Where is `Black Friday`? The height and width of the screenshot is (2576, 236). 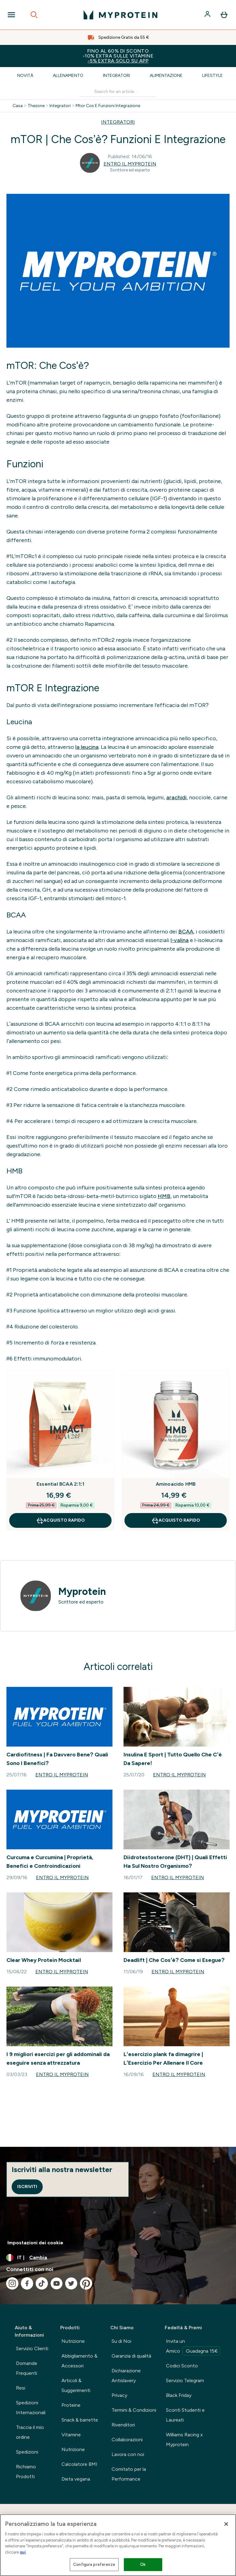 Black Friday is located at coordinates (178, 2395).